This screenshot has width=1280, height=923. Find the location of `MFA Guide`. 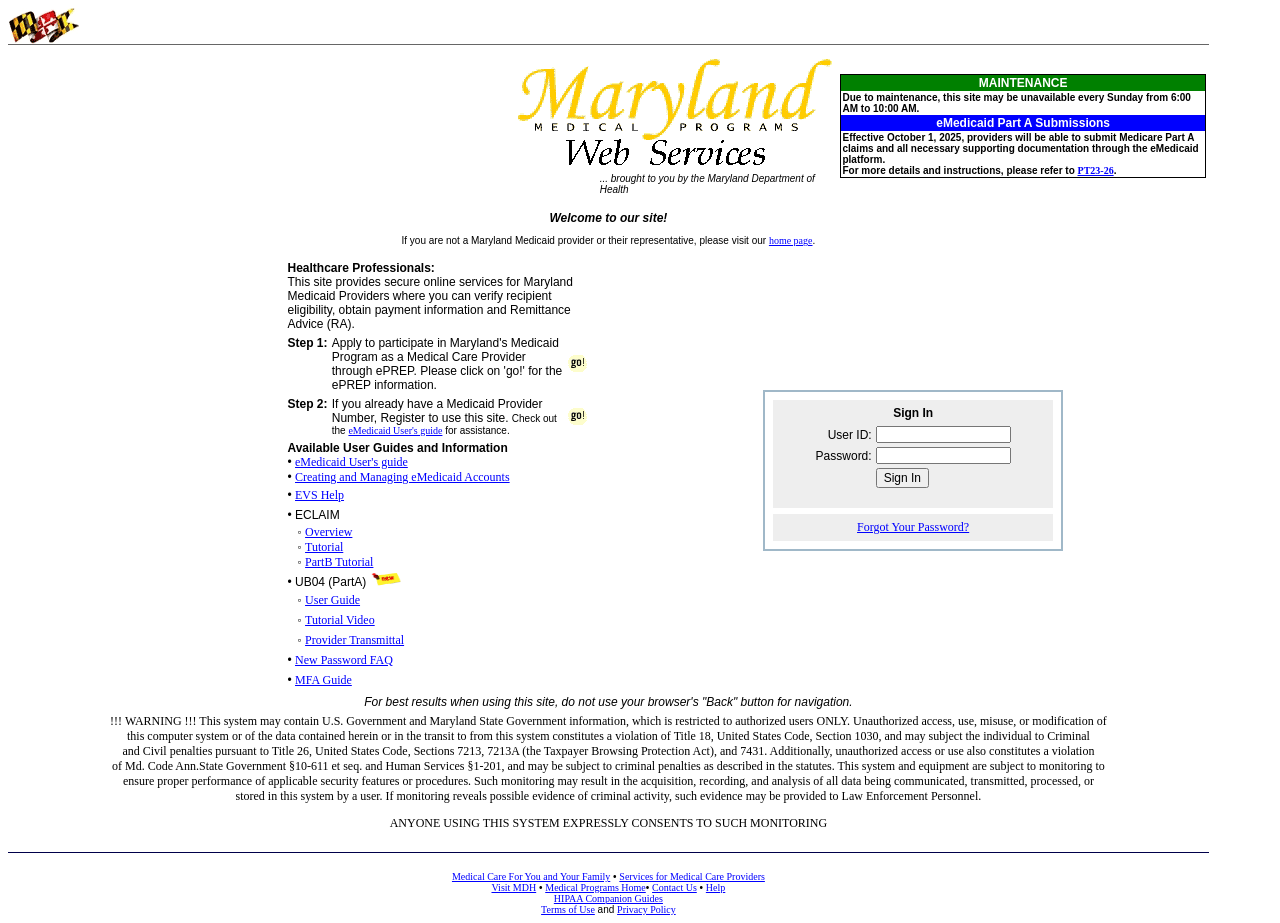

MFA Guide is located at coordinates (323, 680).